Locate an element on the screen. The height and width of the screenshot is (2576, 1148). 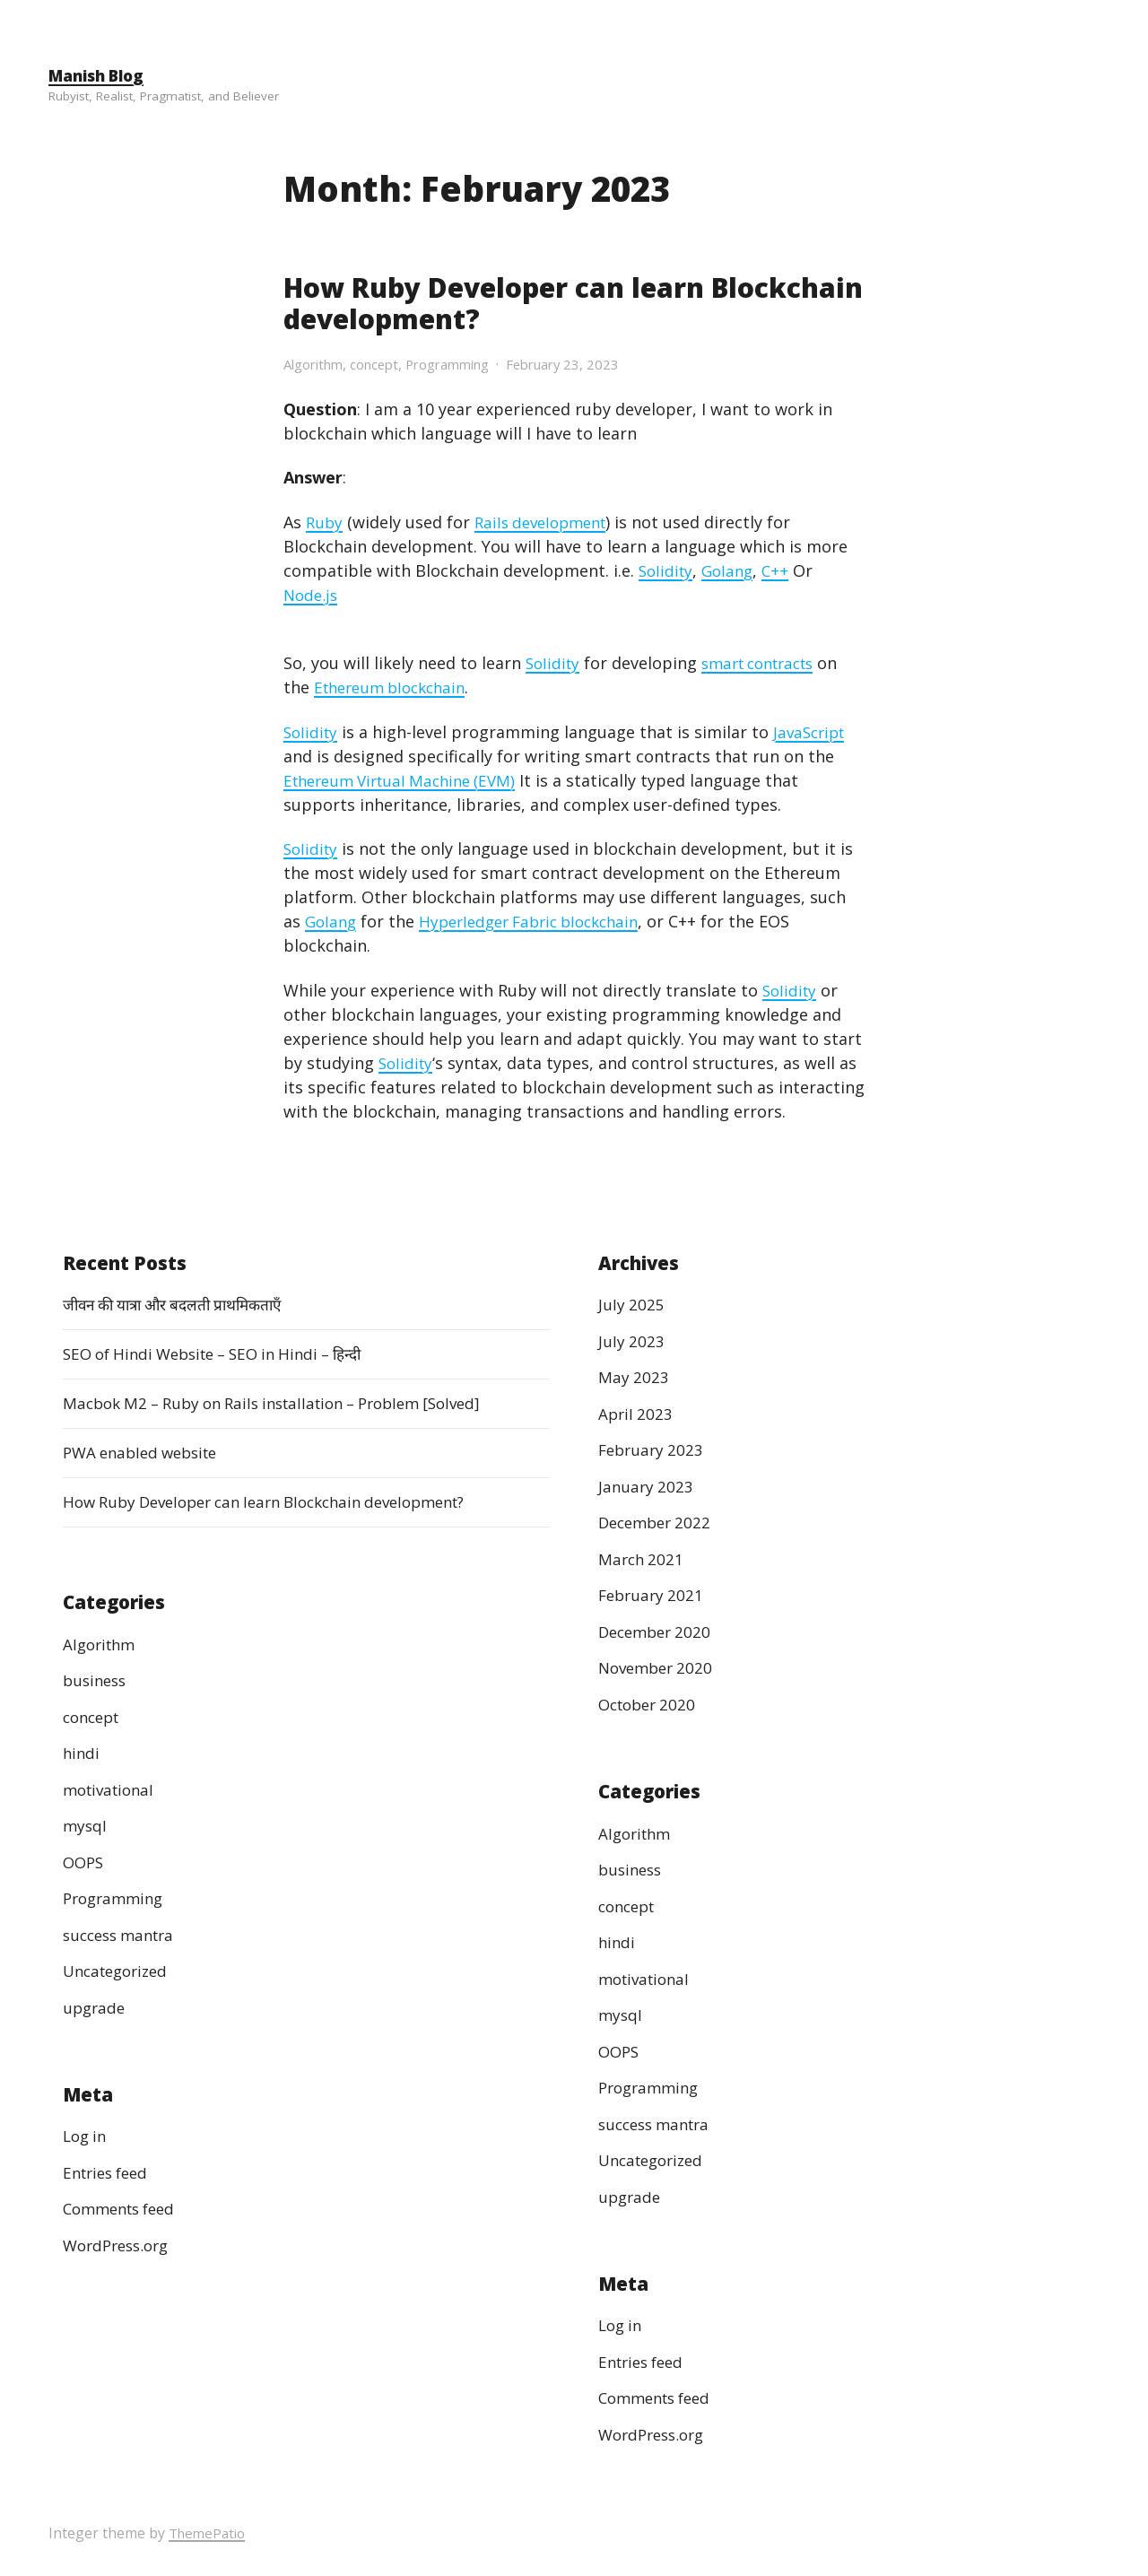
Algorithm is located at coordinates (316, 363).